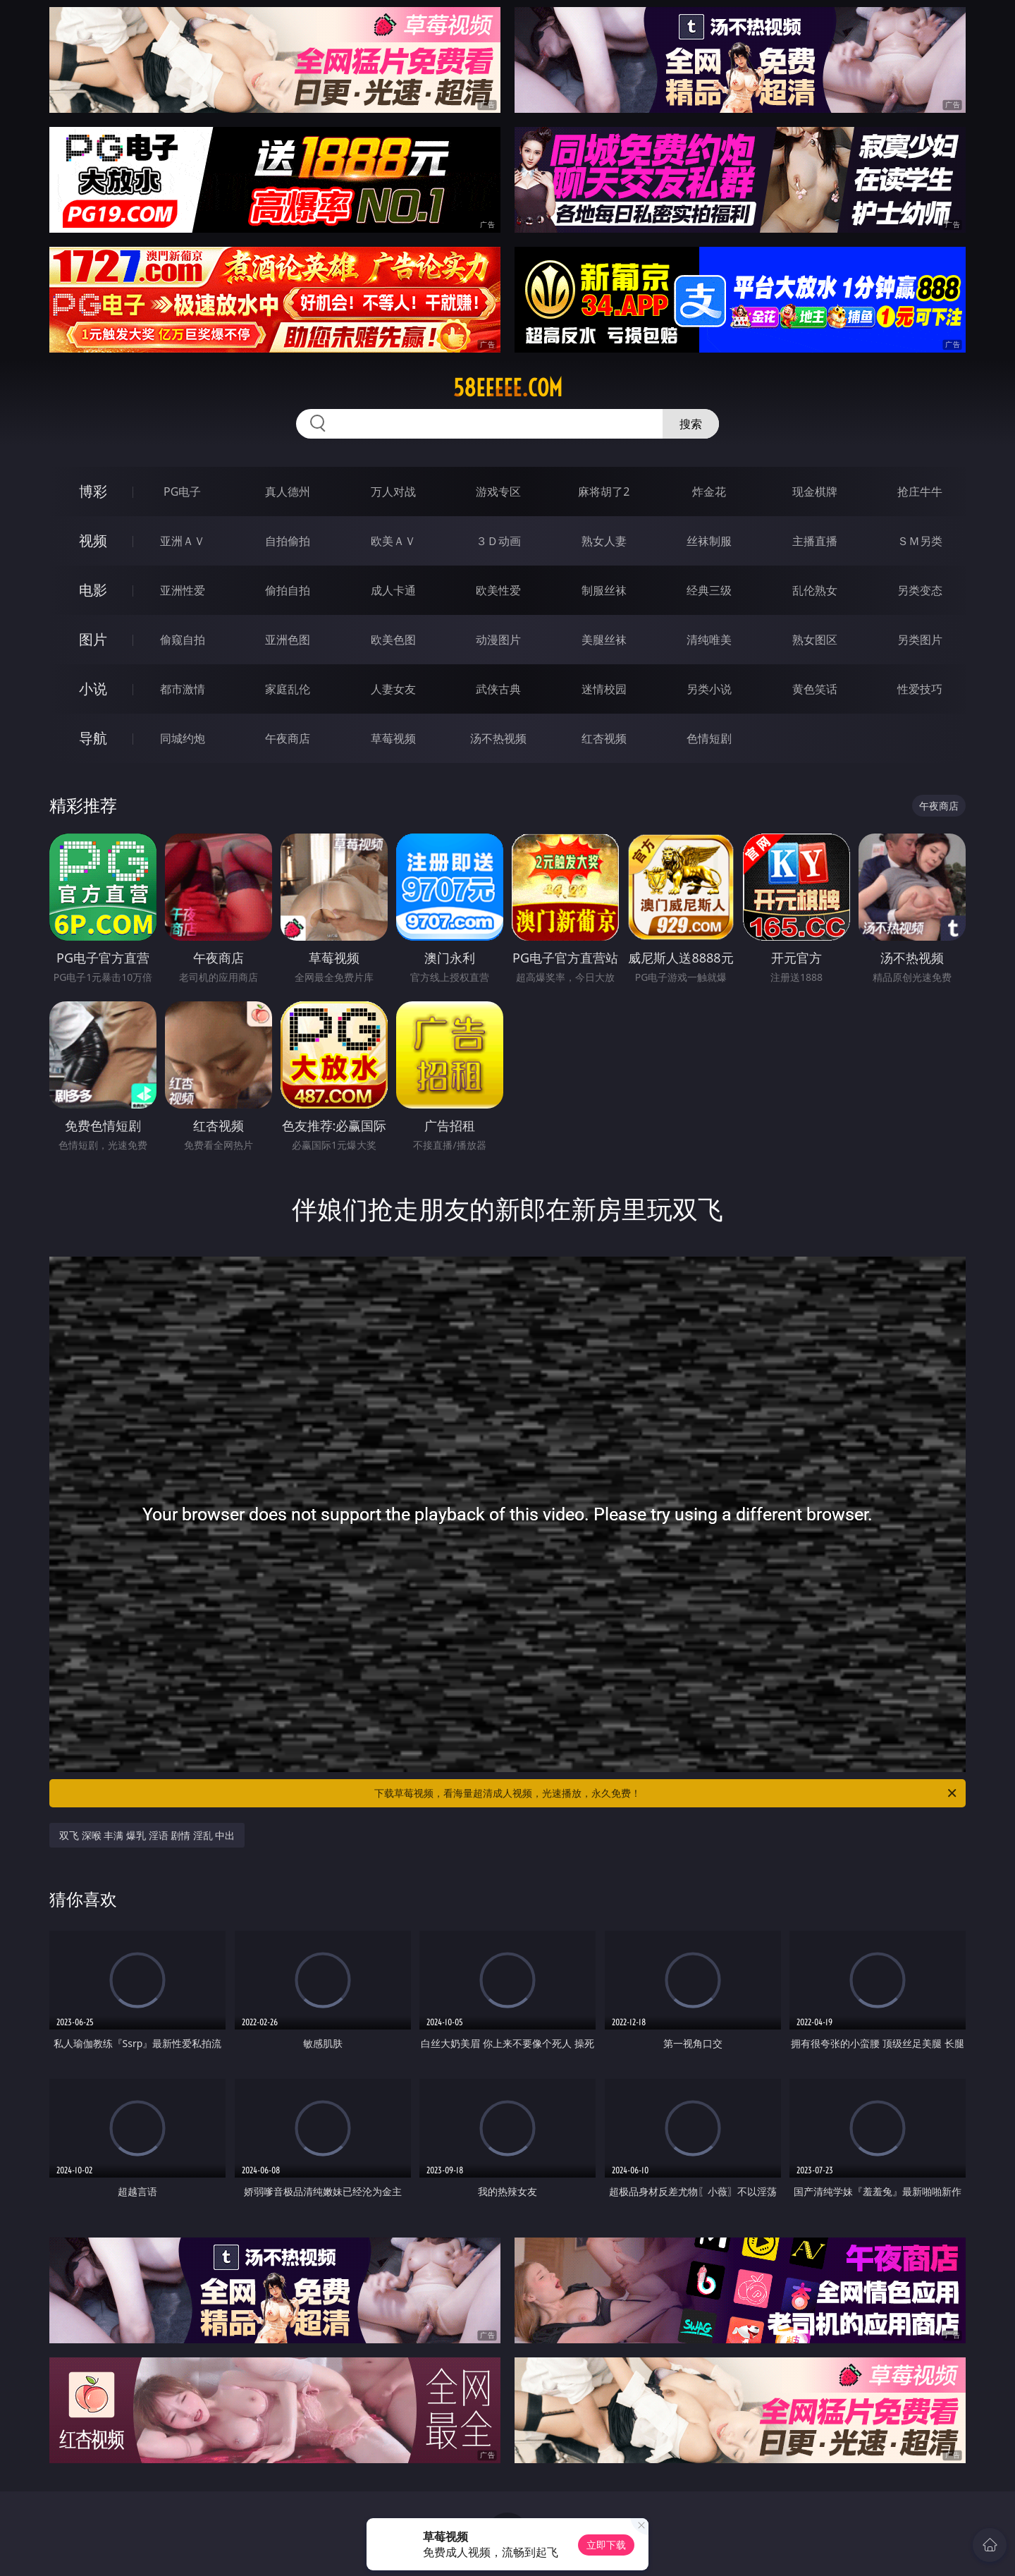 Image resolution: width=1015 pixels, height=2576 pixels. I want to click on 偷拍自拍, so click(287, 590).